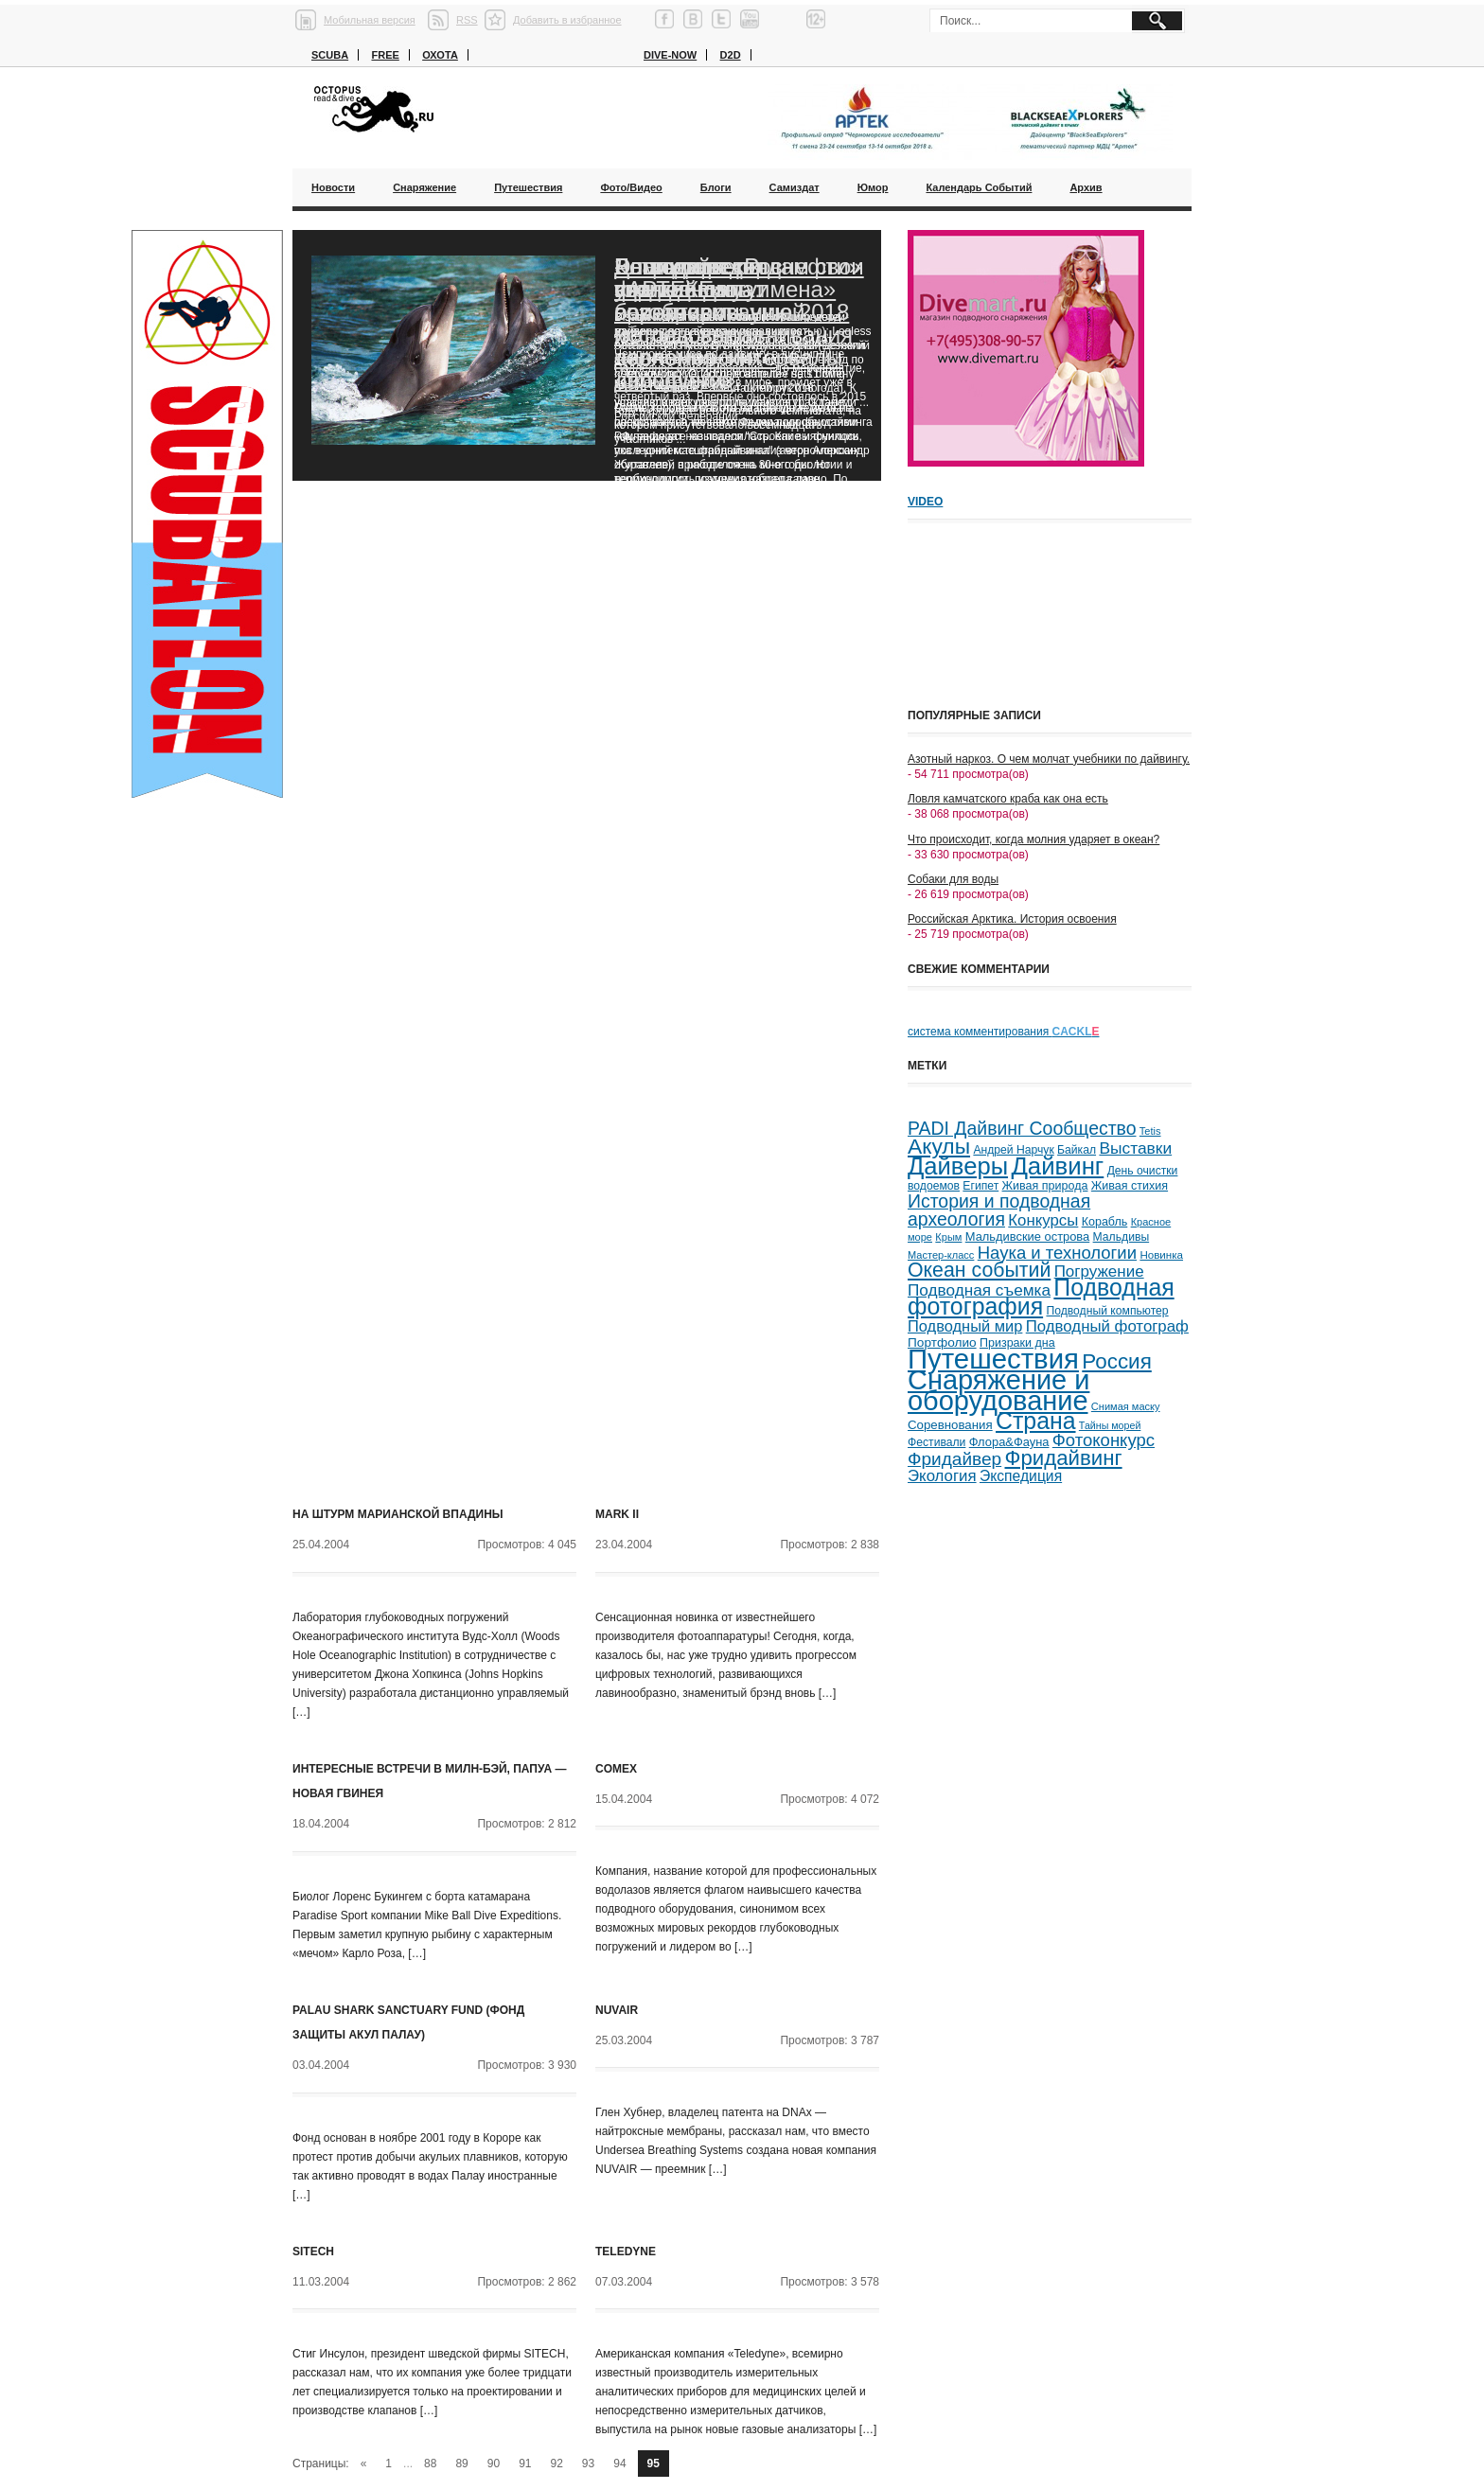 The image size is (1484, 2490). Describe the element at coordinates (939, 1146) in the screenshot. I see `Акулы` at that location.